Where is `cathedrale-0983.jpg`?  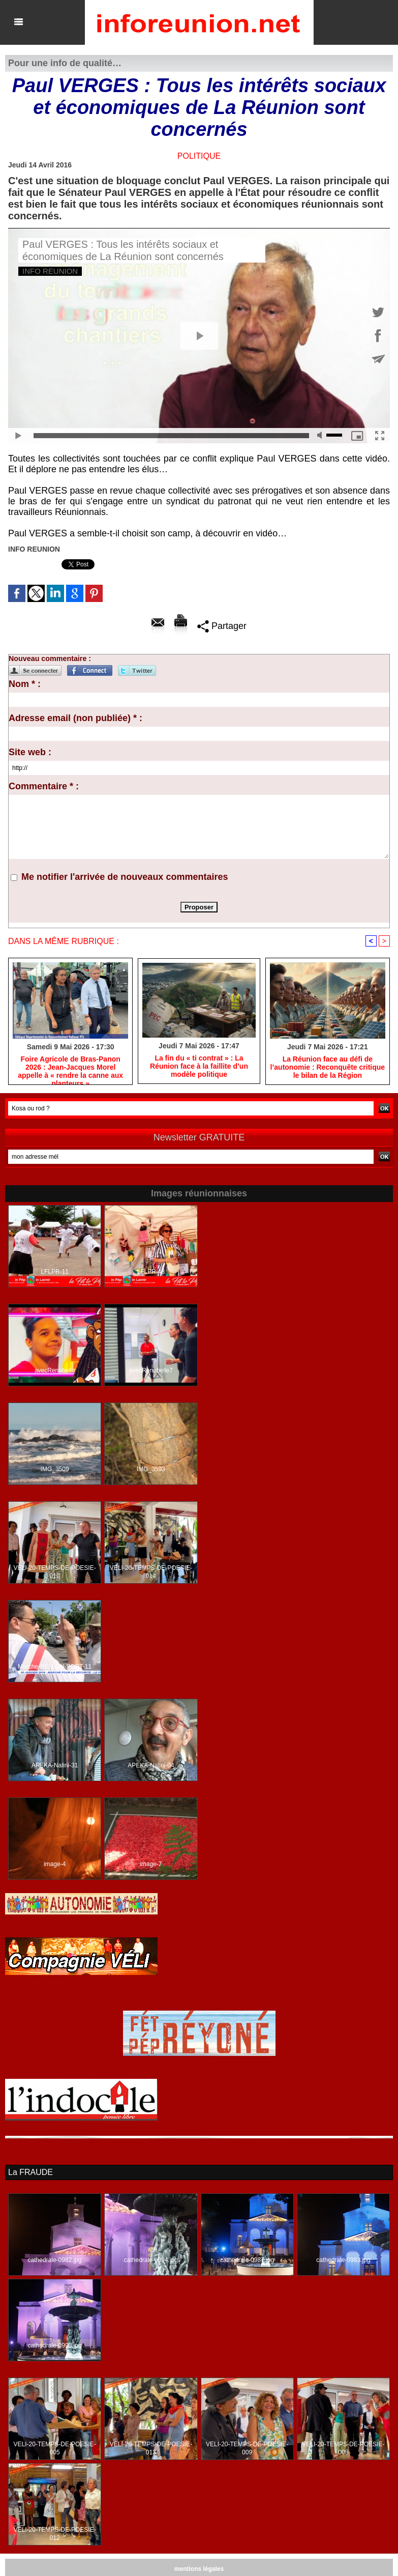
cathedrale-0983.jpg is located at coordinates (343, 2260).